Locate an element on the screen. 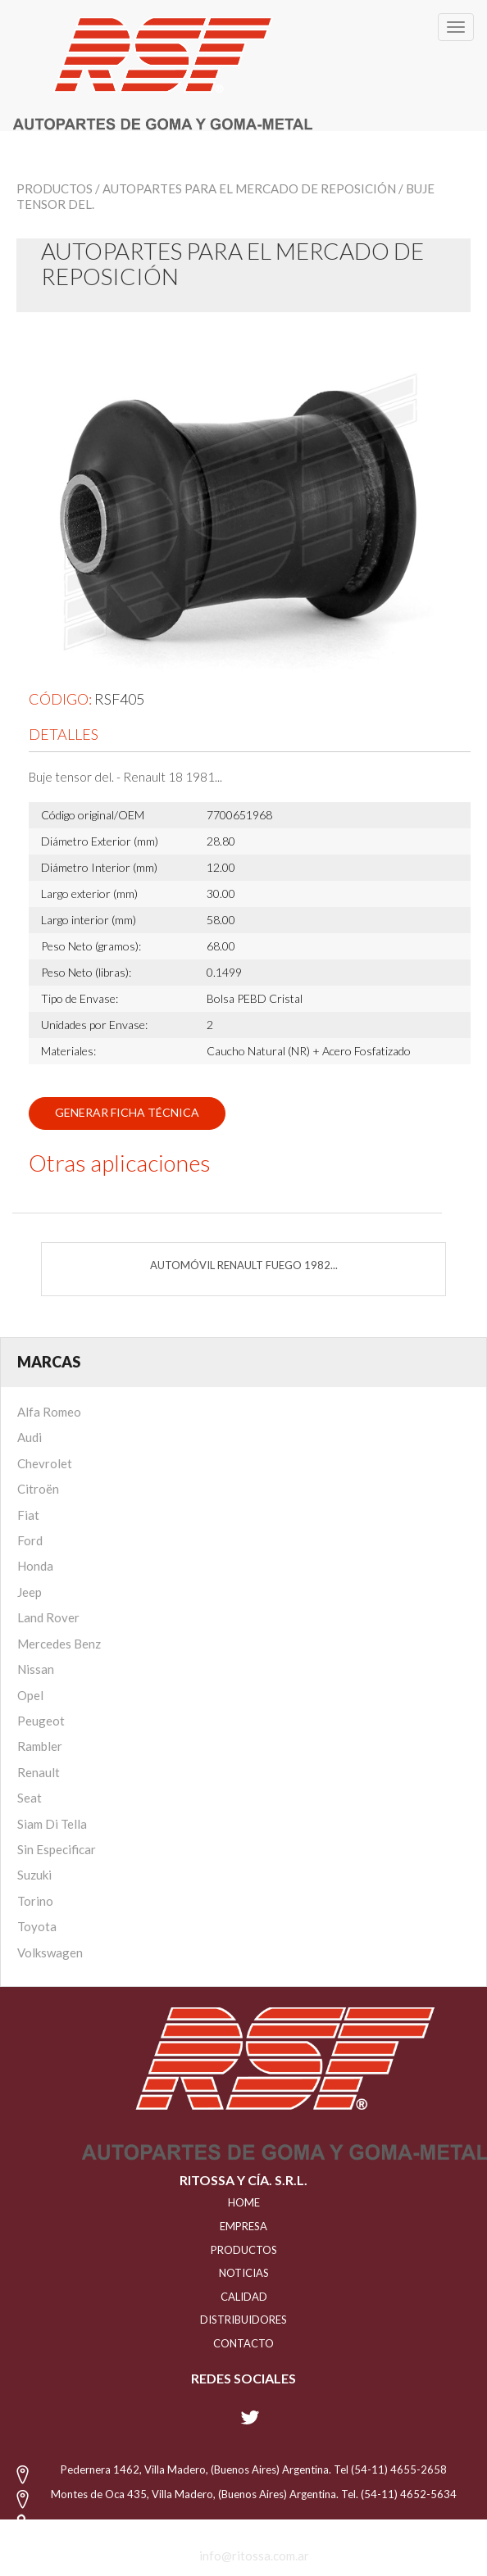 This screenshot has height=2576, width=487. / Autopartes para el mercado de reposición is located at coordinates (245, 188).